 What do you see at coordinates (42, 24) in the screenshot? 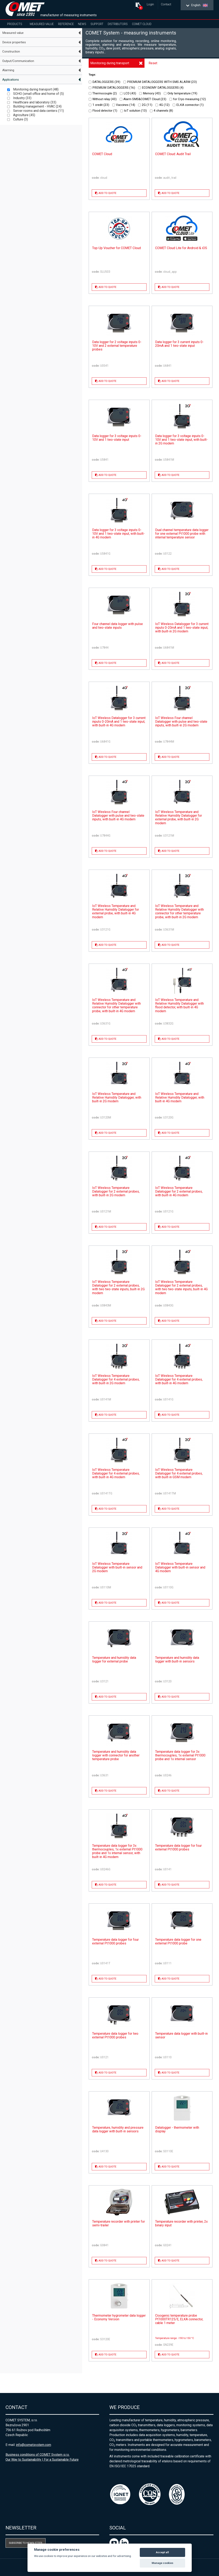
I see `Measured value` at bounding box center [42, 24].